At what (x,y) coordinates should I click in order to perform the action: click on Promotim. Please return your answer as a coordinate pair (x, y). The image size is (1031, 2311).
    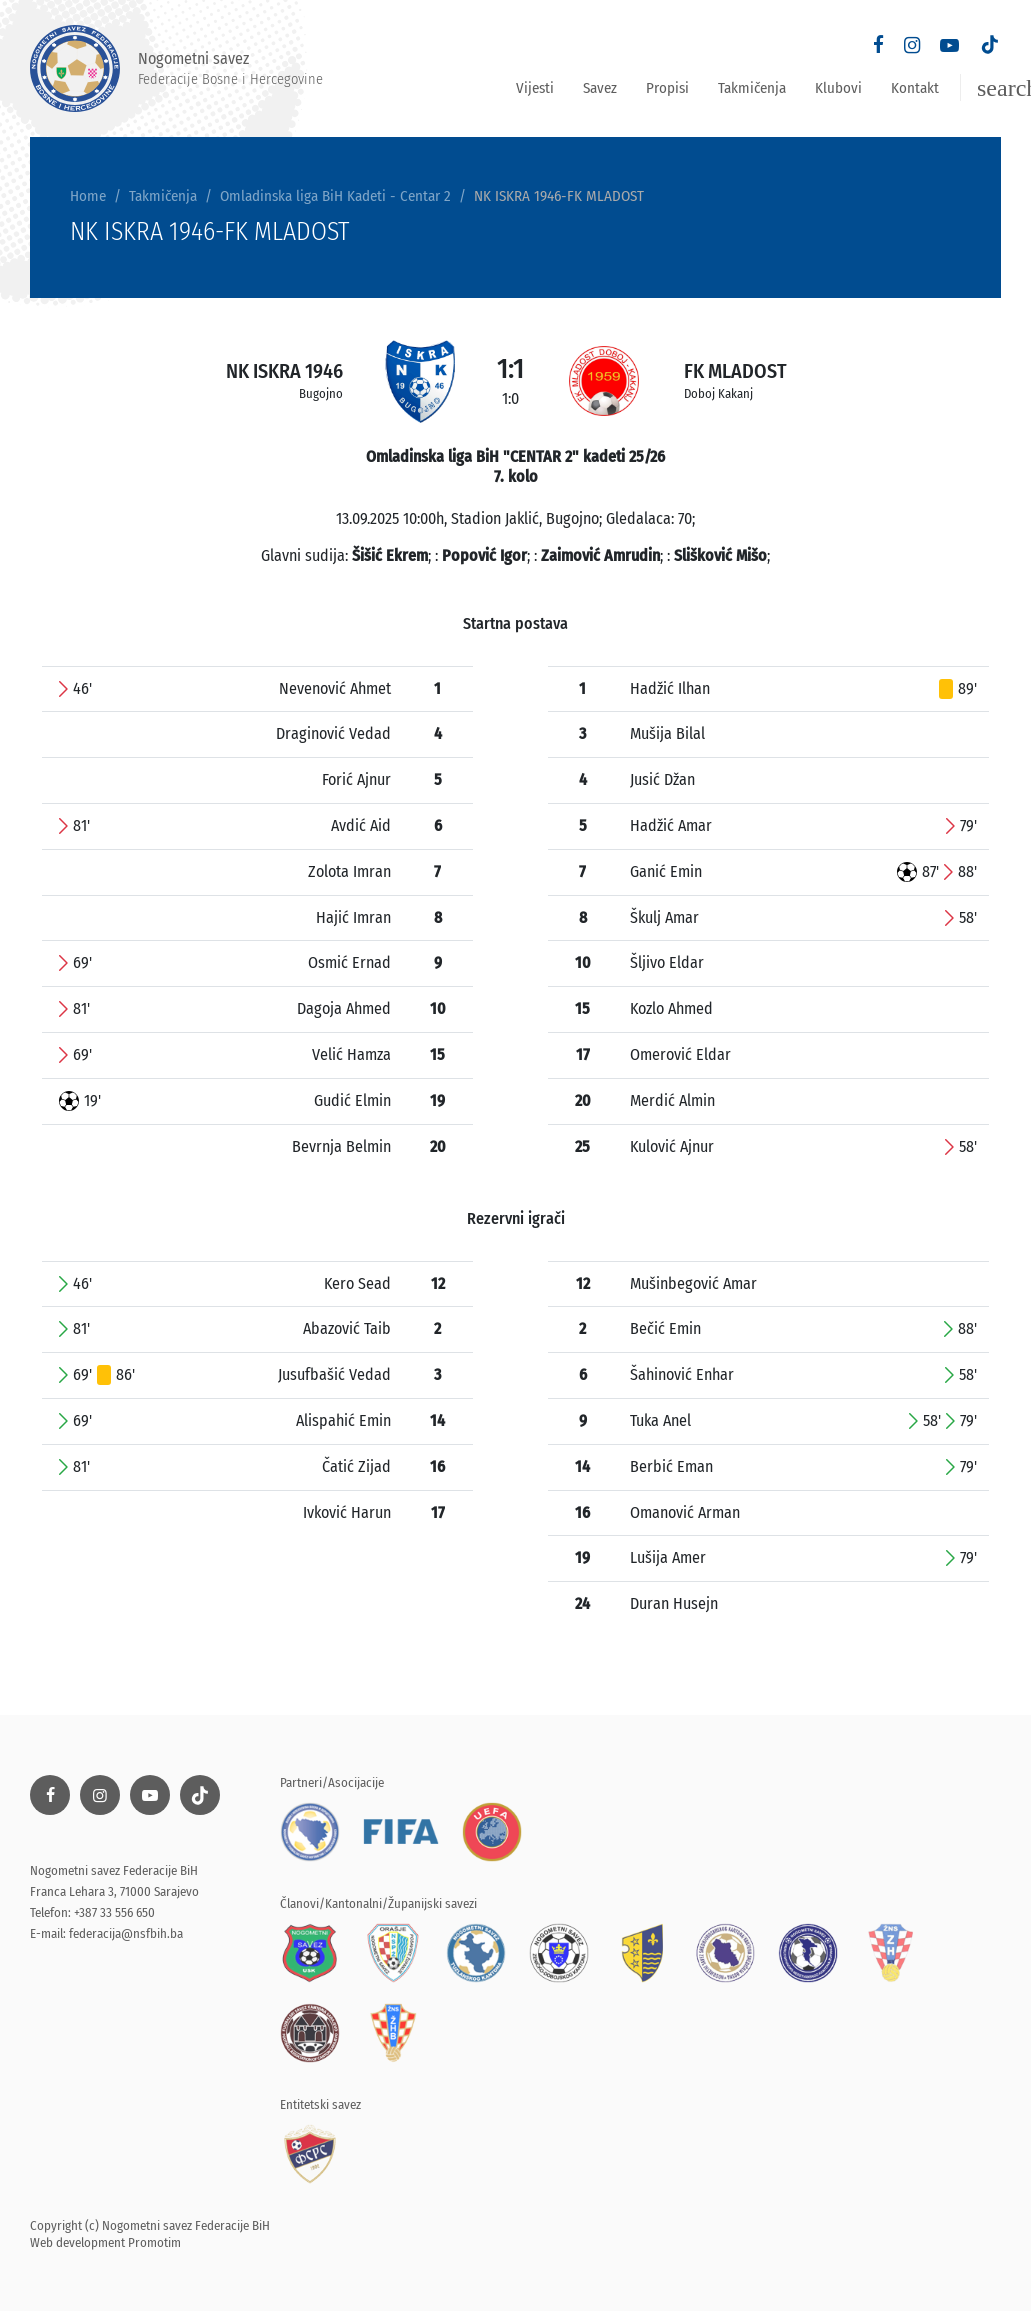
    Looking at the image, I should click on (154, 2242).